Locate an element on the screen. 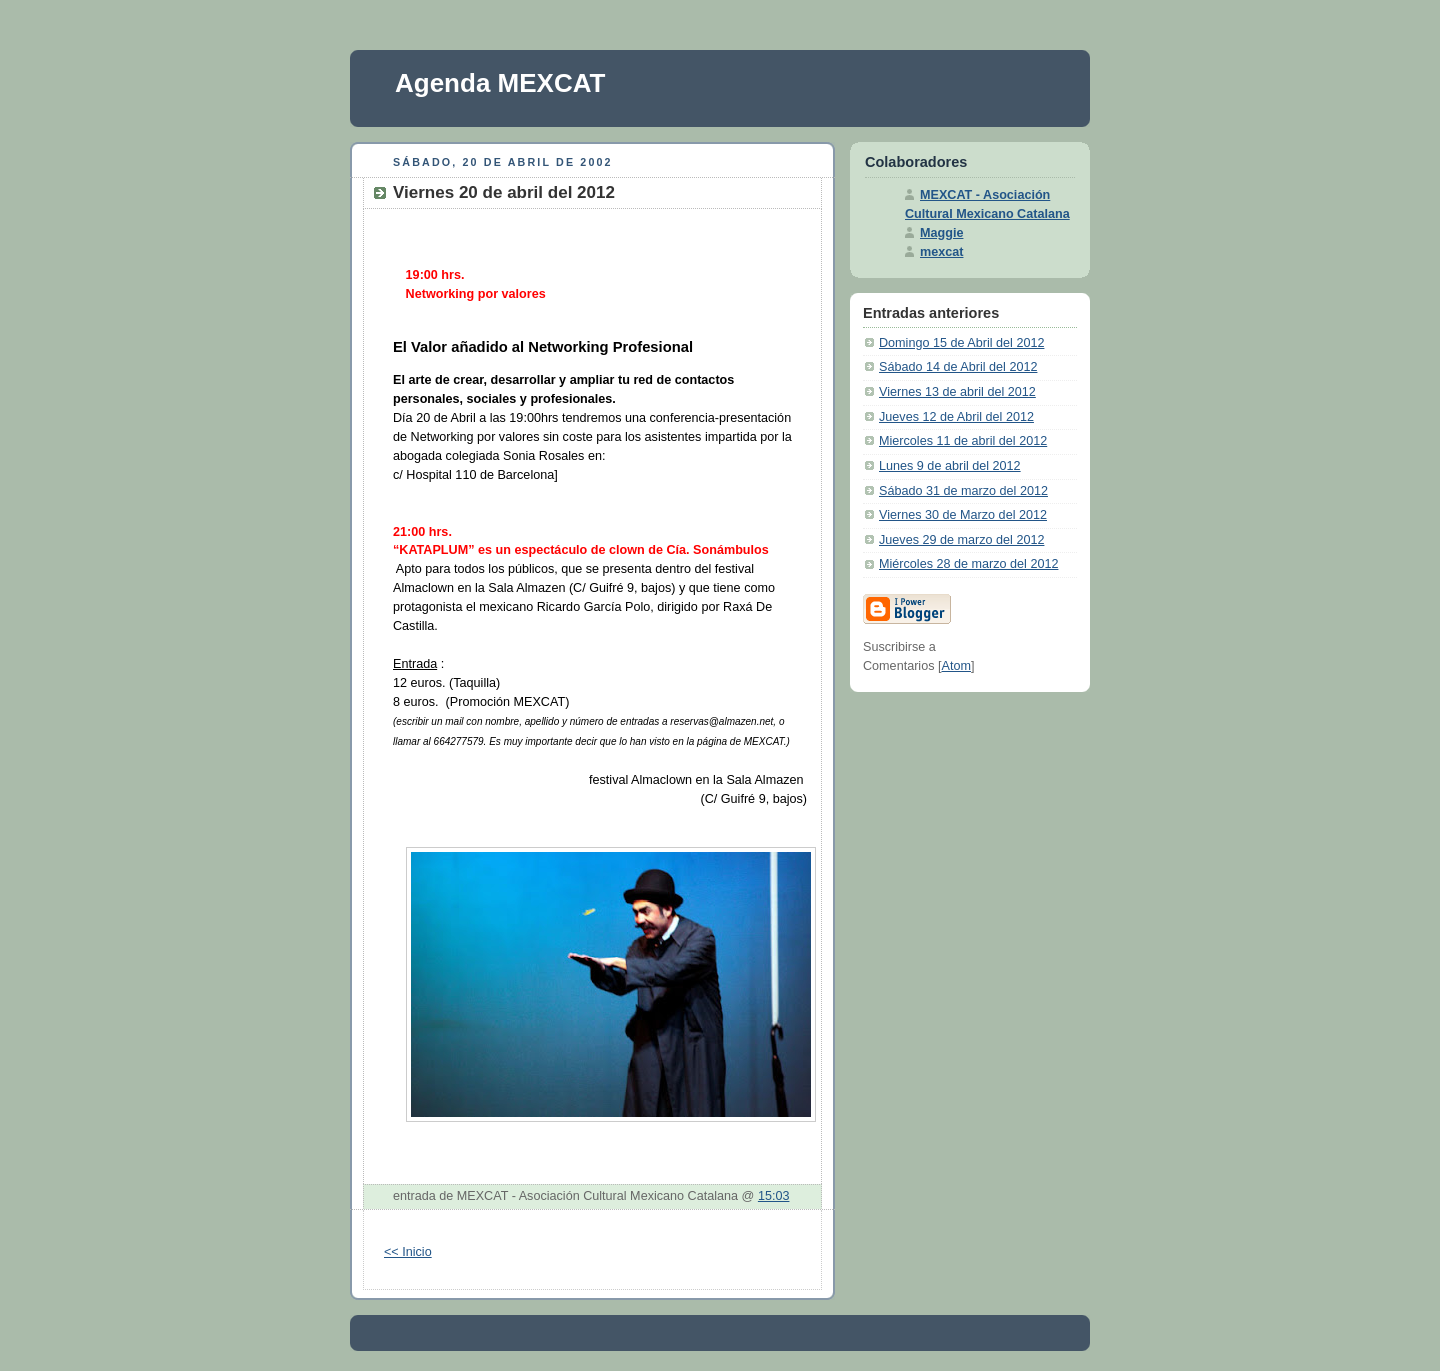  Sábado 14 de Abril del 2012 is located at coordinates (958, 367).